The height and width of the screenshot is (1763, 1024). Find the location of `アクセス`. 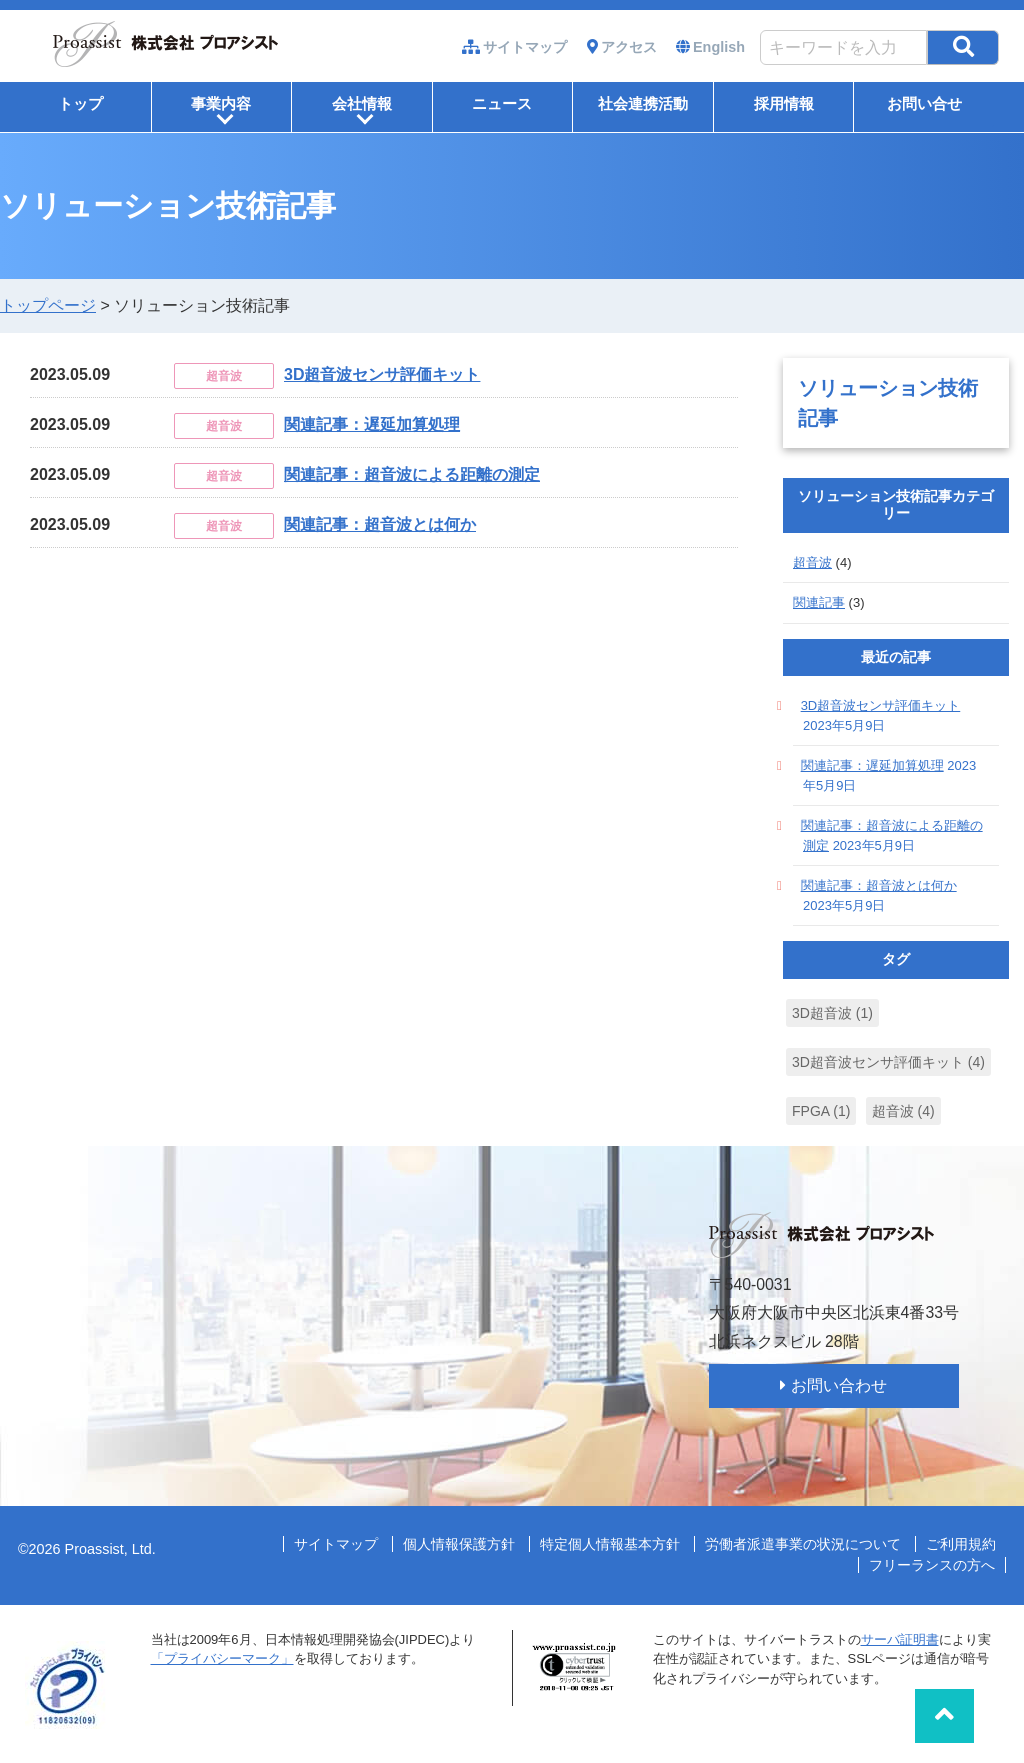

アクセス is located at coordinates (629, 47).